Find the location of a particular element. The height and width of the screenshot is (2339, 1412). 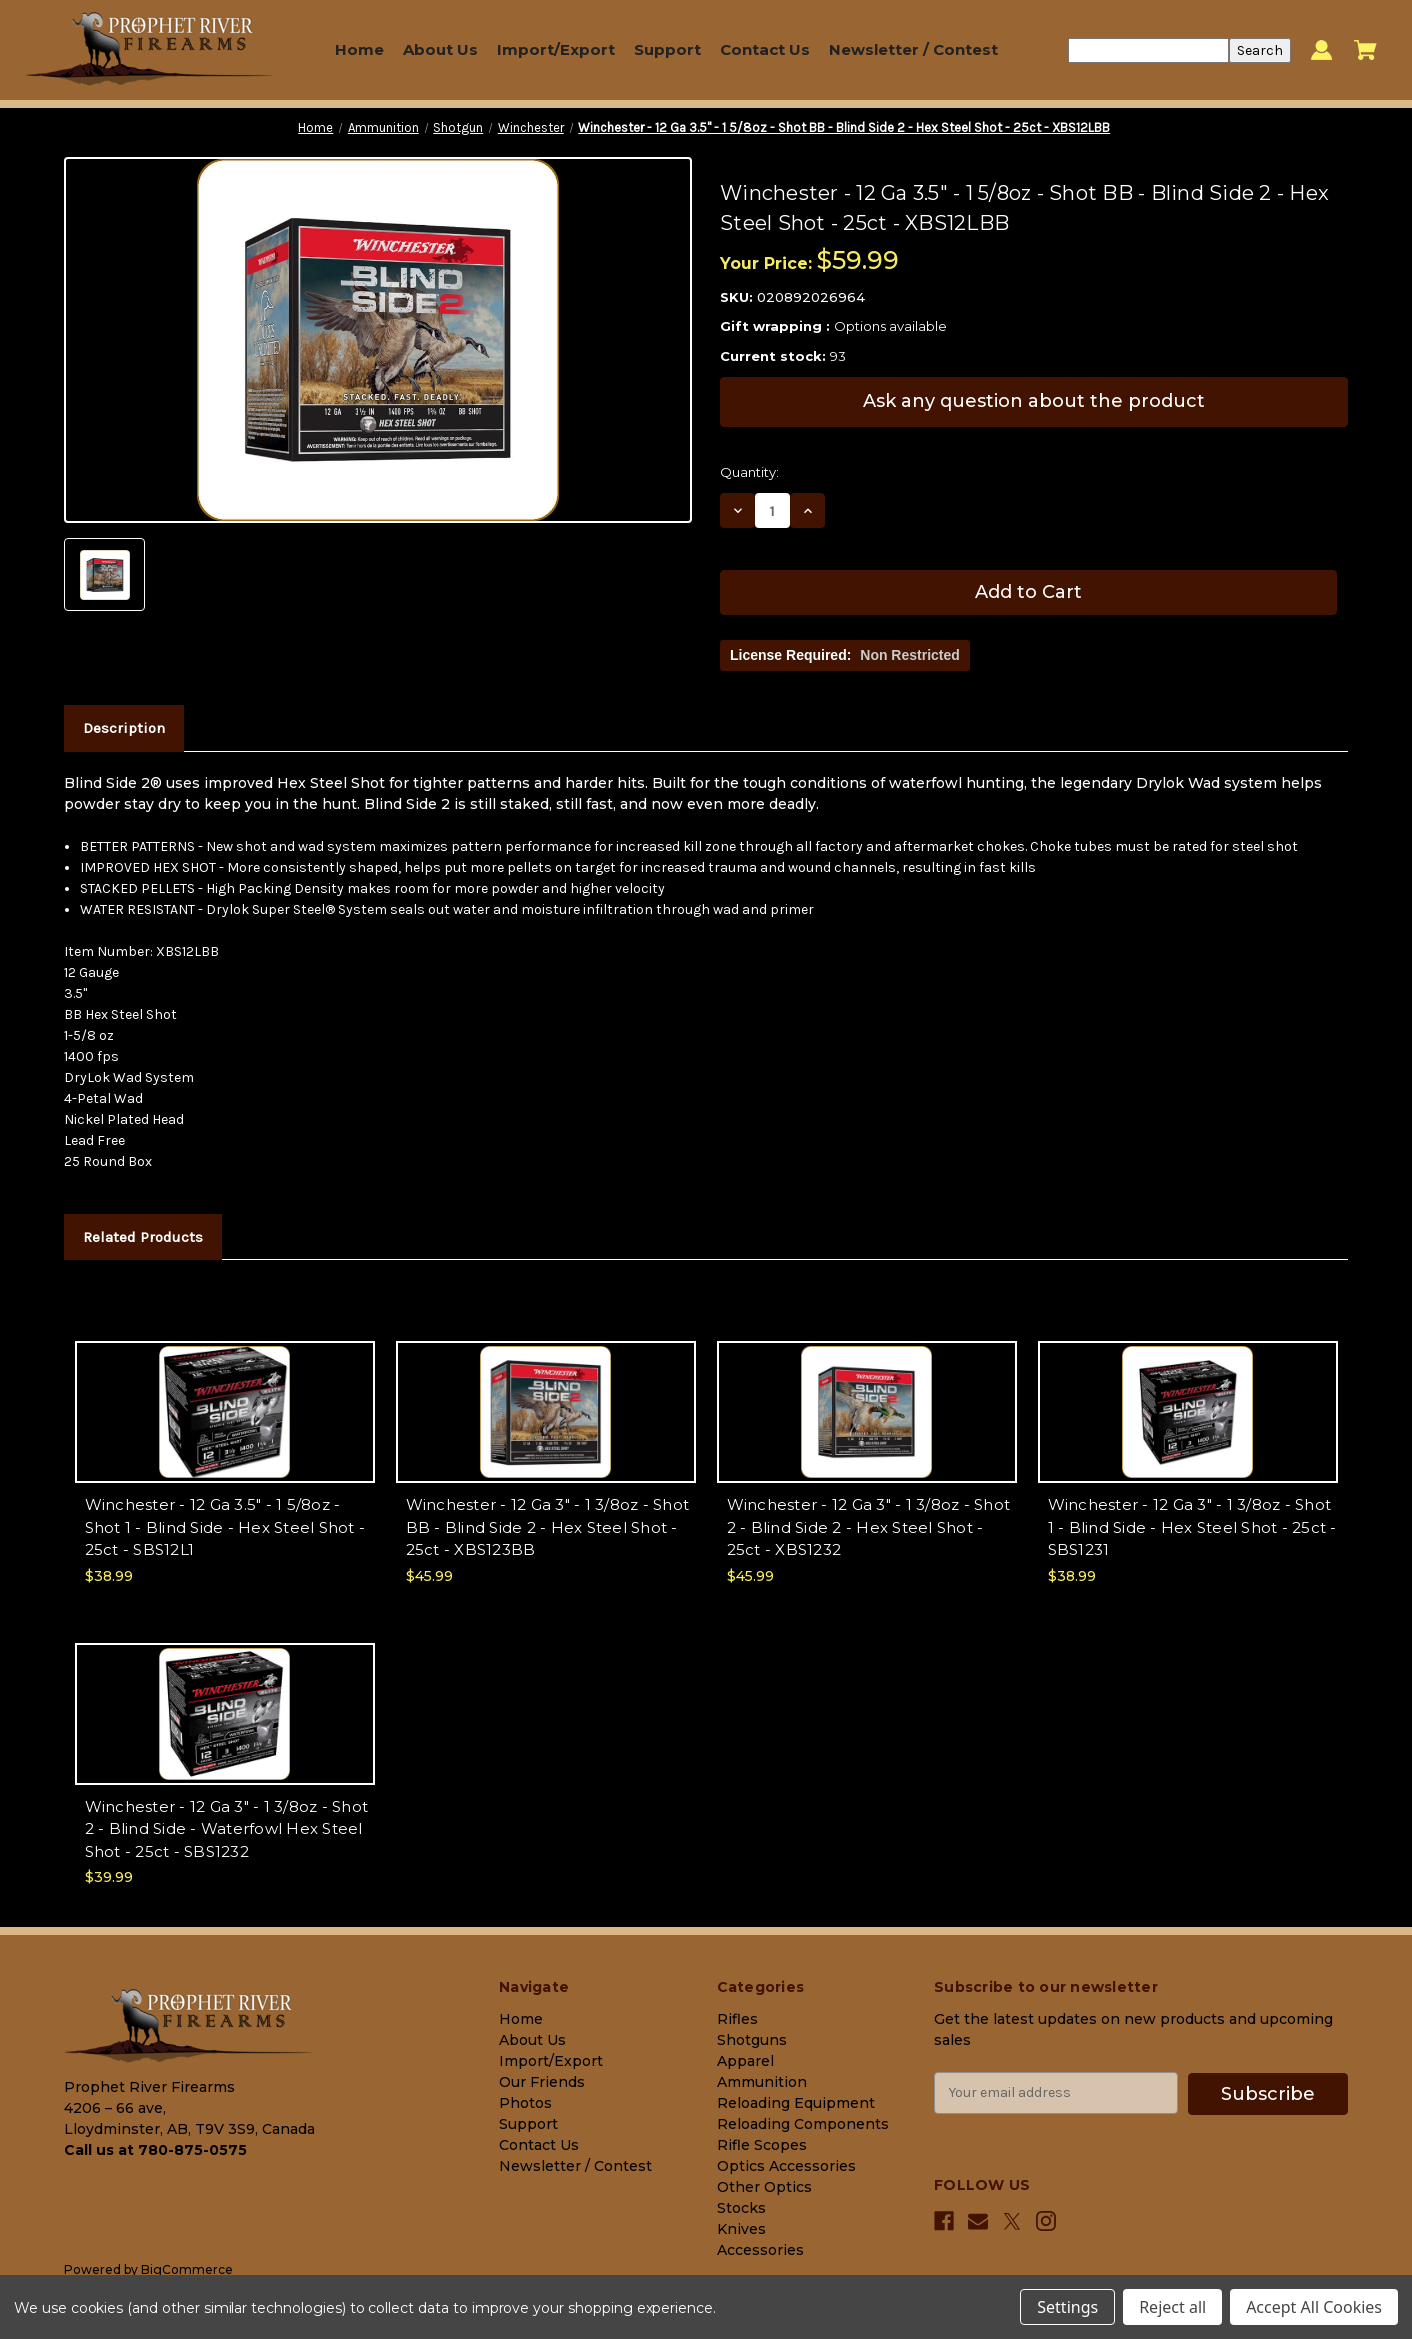

BigCommerce is located at coordinates (187, 2269).